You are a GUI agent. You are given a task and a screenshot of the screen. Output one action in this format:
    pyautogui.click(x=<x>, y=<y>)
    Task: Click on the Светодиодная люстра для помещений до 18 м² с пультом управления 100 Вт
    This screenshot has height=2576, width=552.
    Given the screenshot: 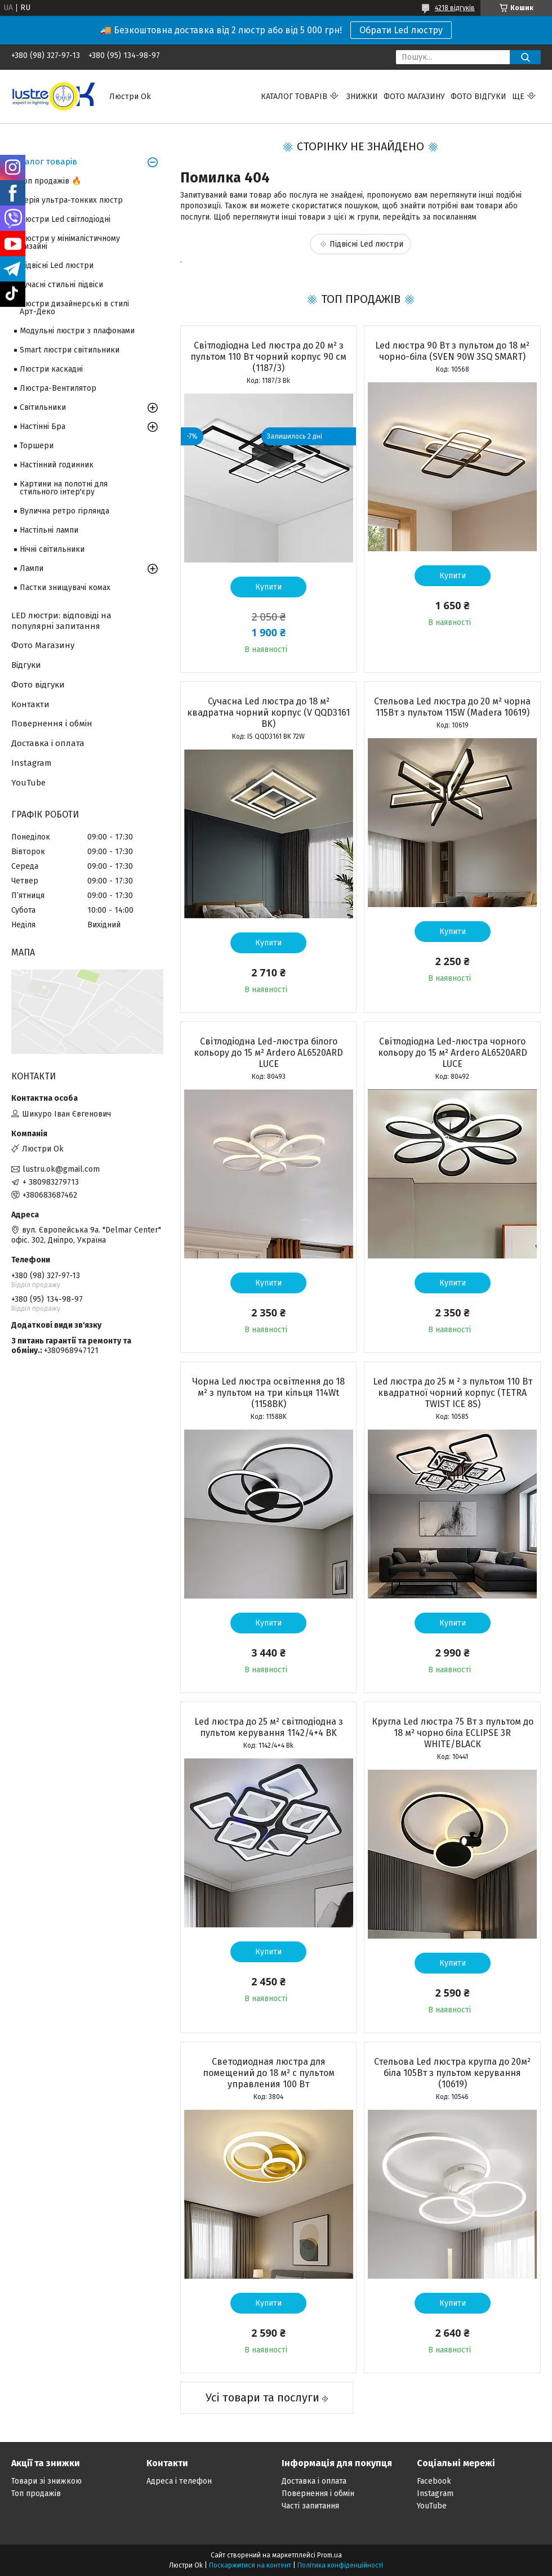 What is the action you would take?
    pyautogui.click(x=269, y=2073)
    